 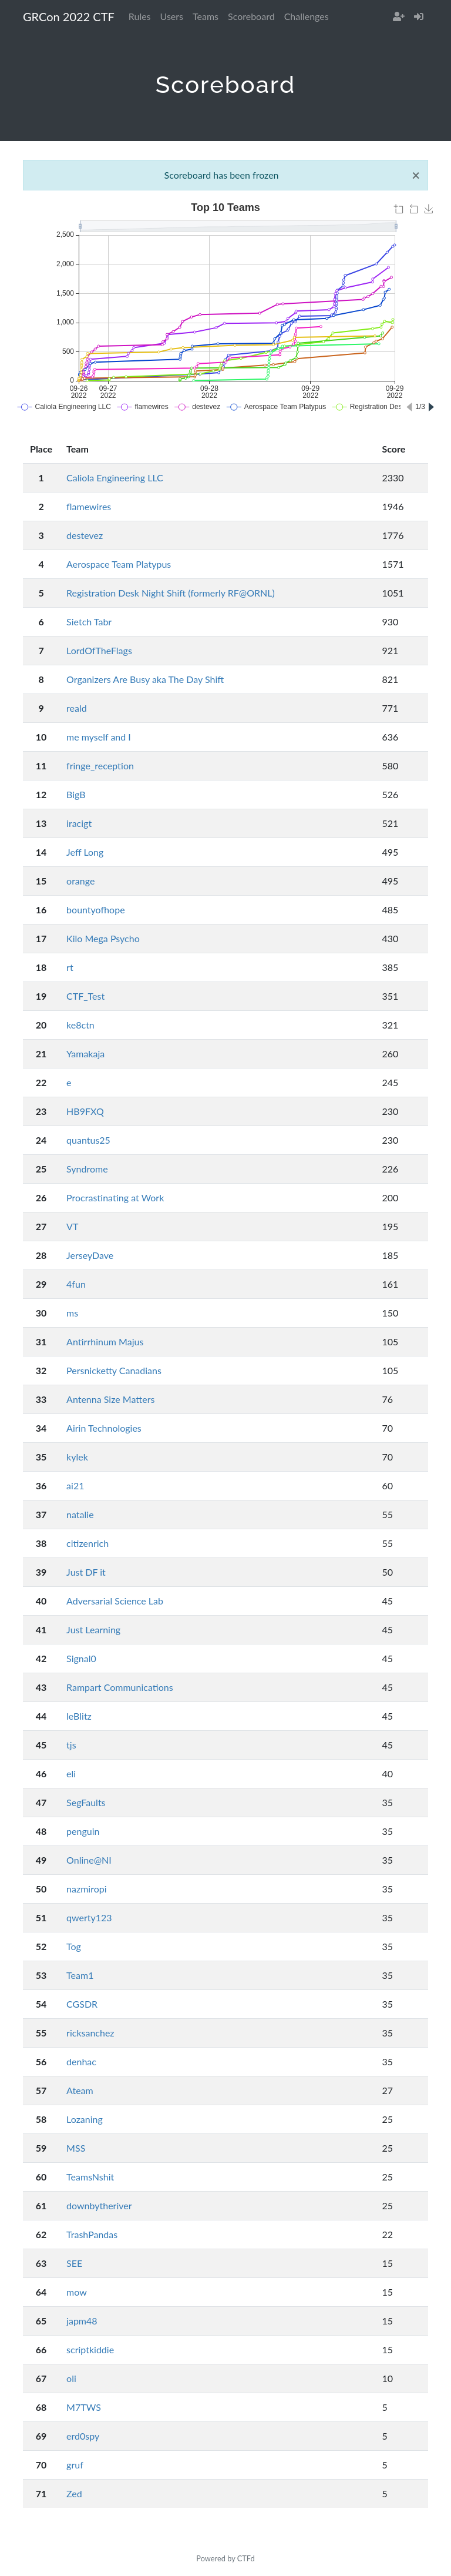 I want to click on quantus25, so click(x=88, y=1139).